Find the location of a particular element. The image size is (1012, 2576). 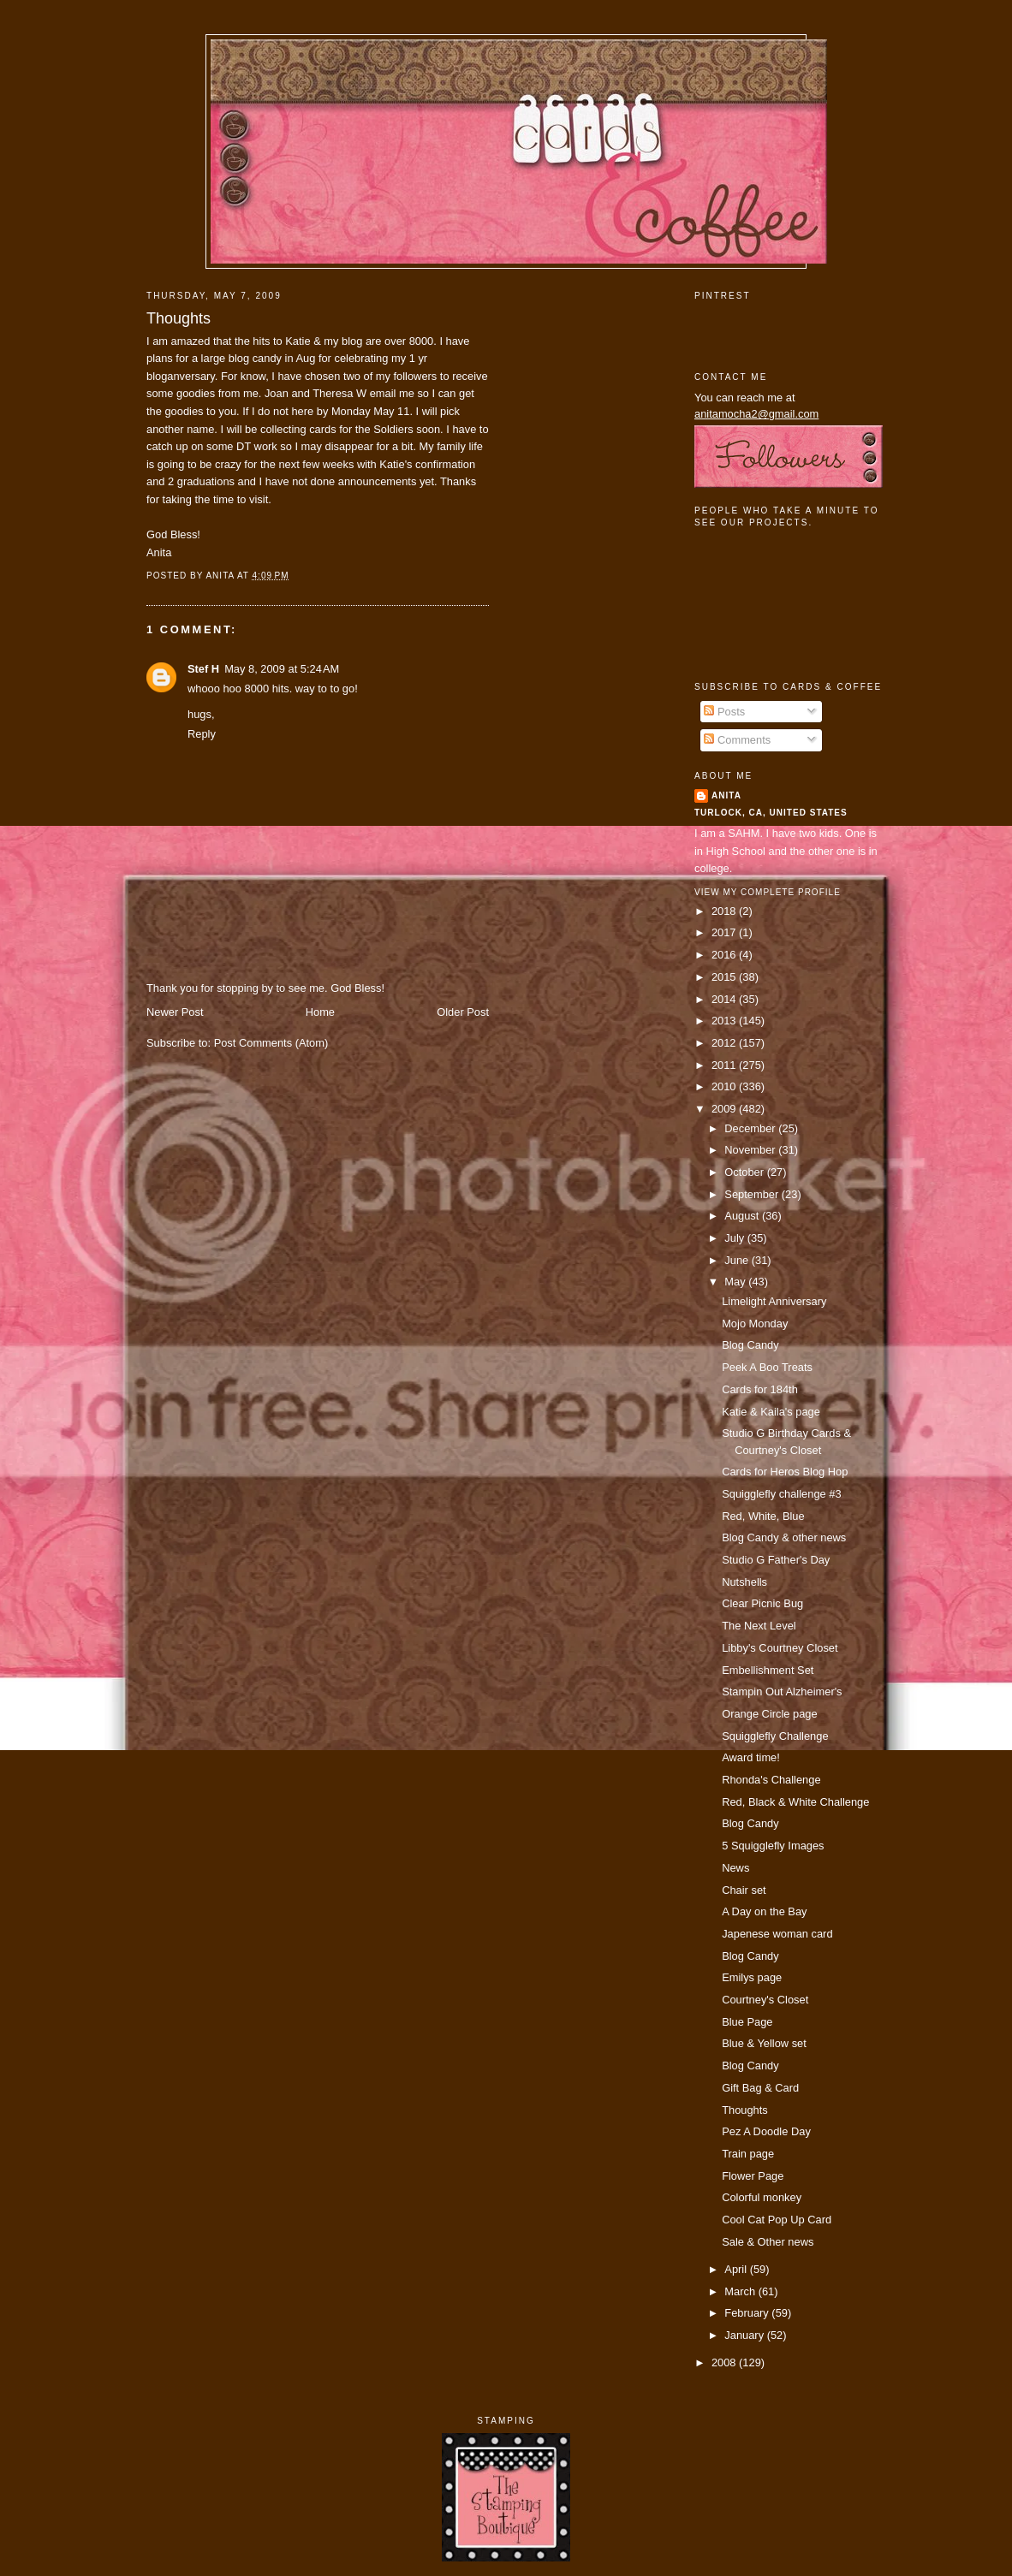

February is located at coordinates (747, 2312).